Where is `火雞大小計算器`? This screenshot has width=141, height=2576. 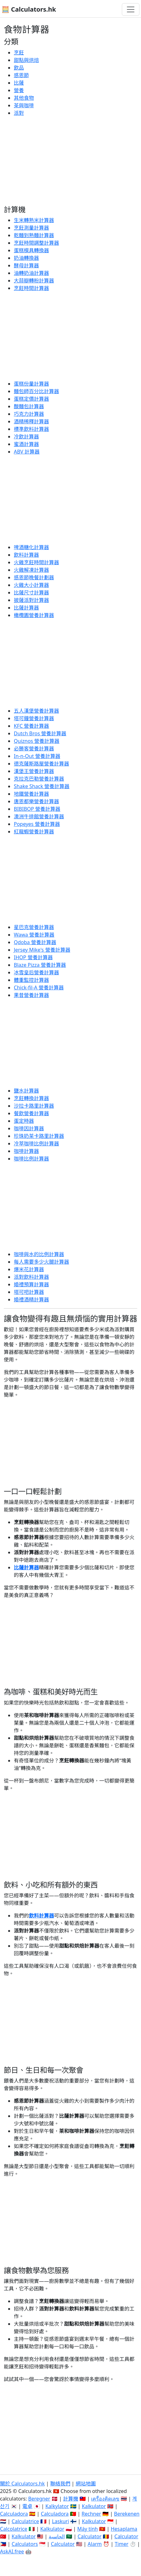
火雞大小計算器 is located at coordinates (31, 584).